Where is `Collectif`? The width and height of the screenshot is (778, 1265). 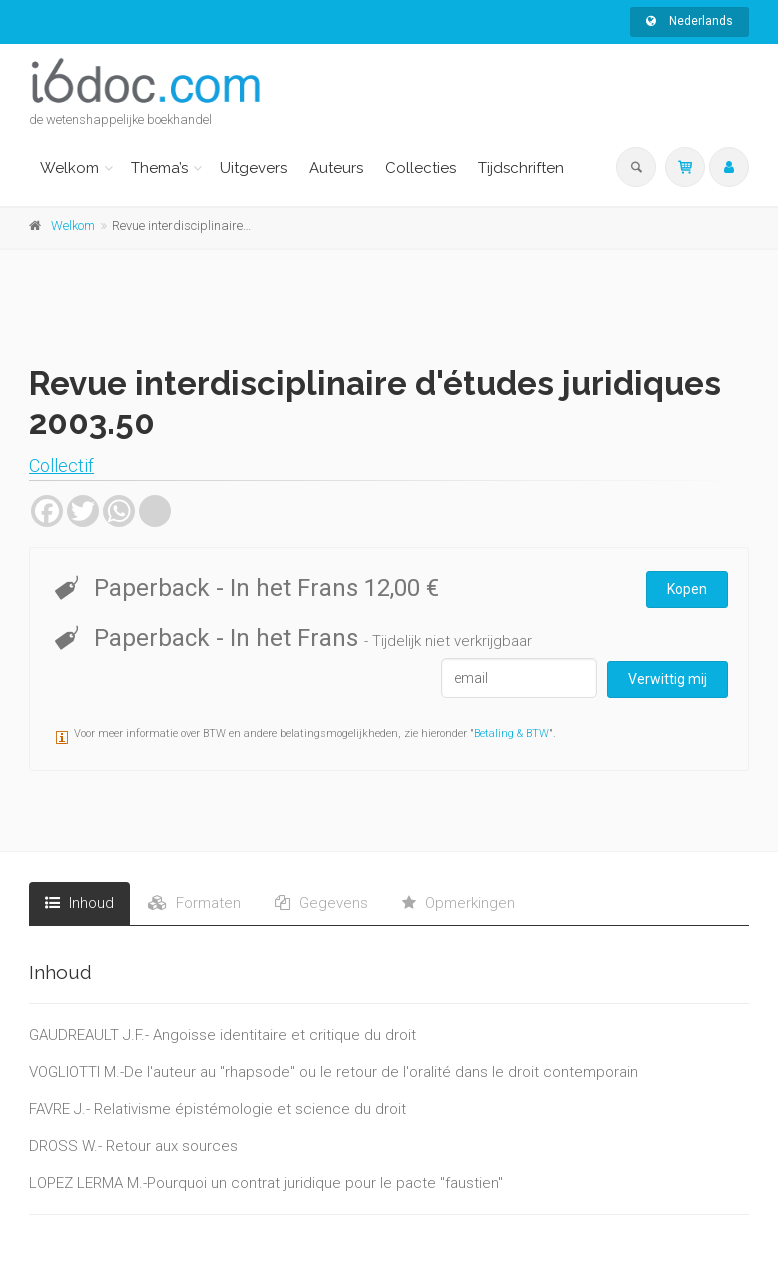 Collectif is located at coordinates (61, 465).